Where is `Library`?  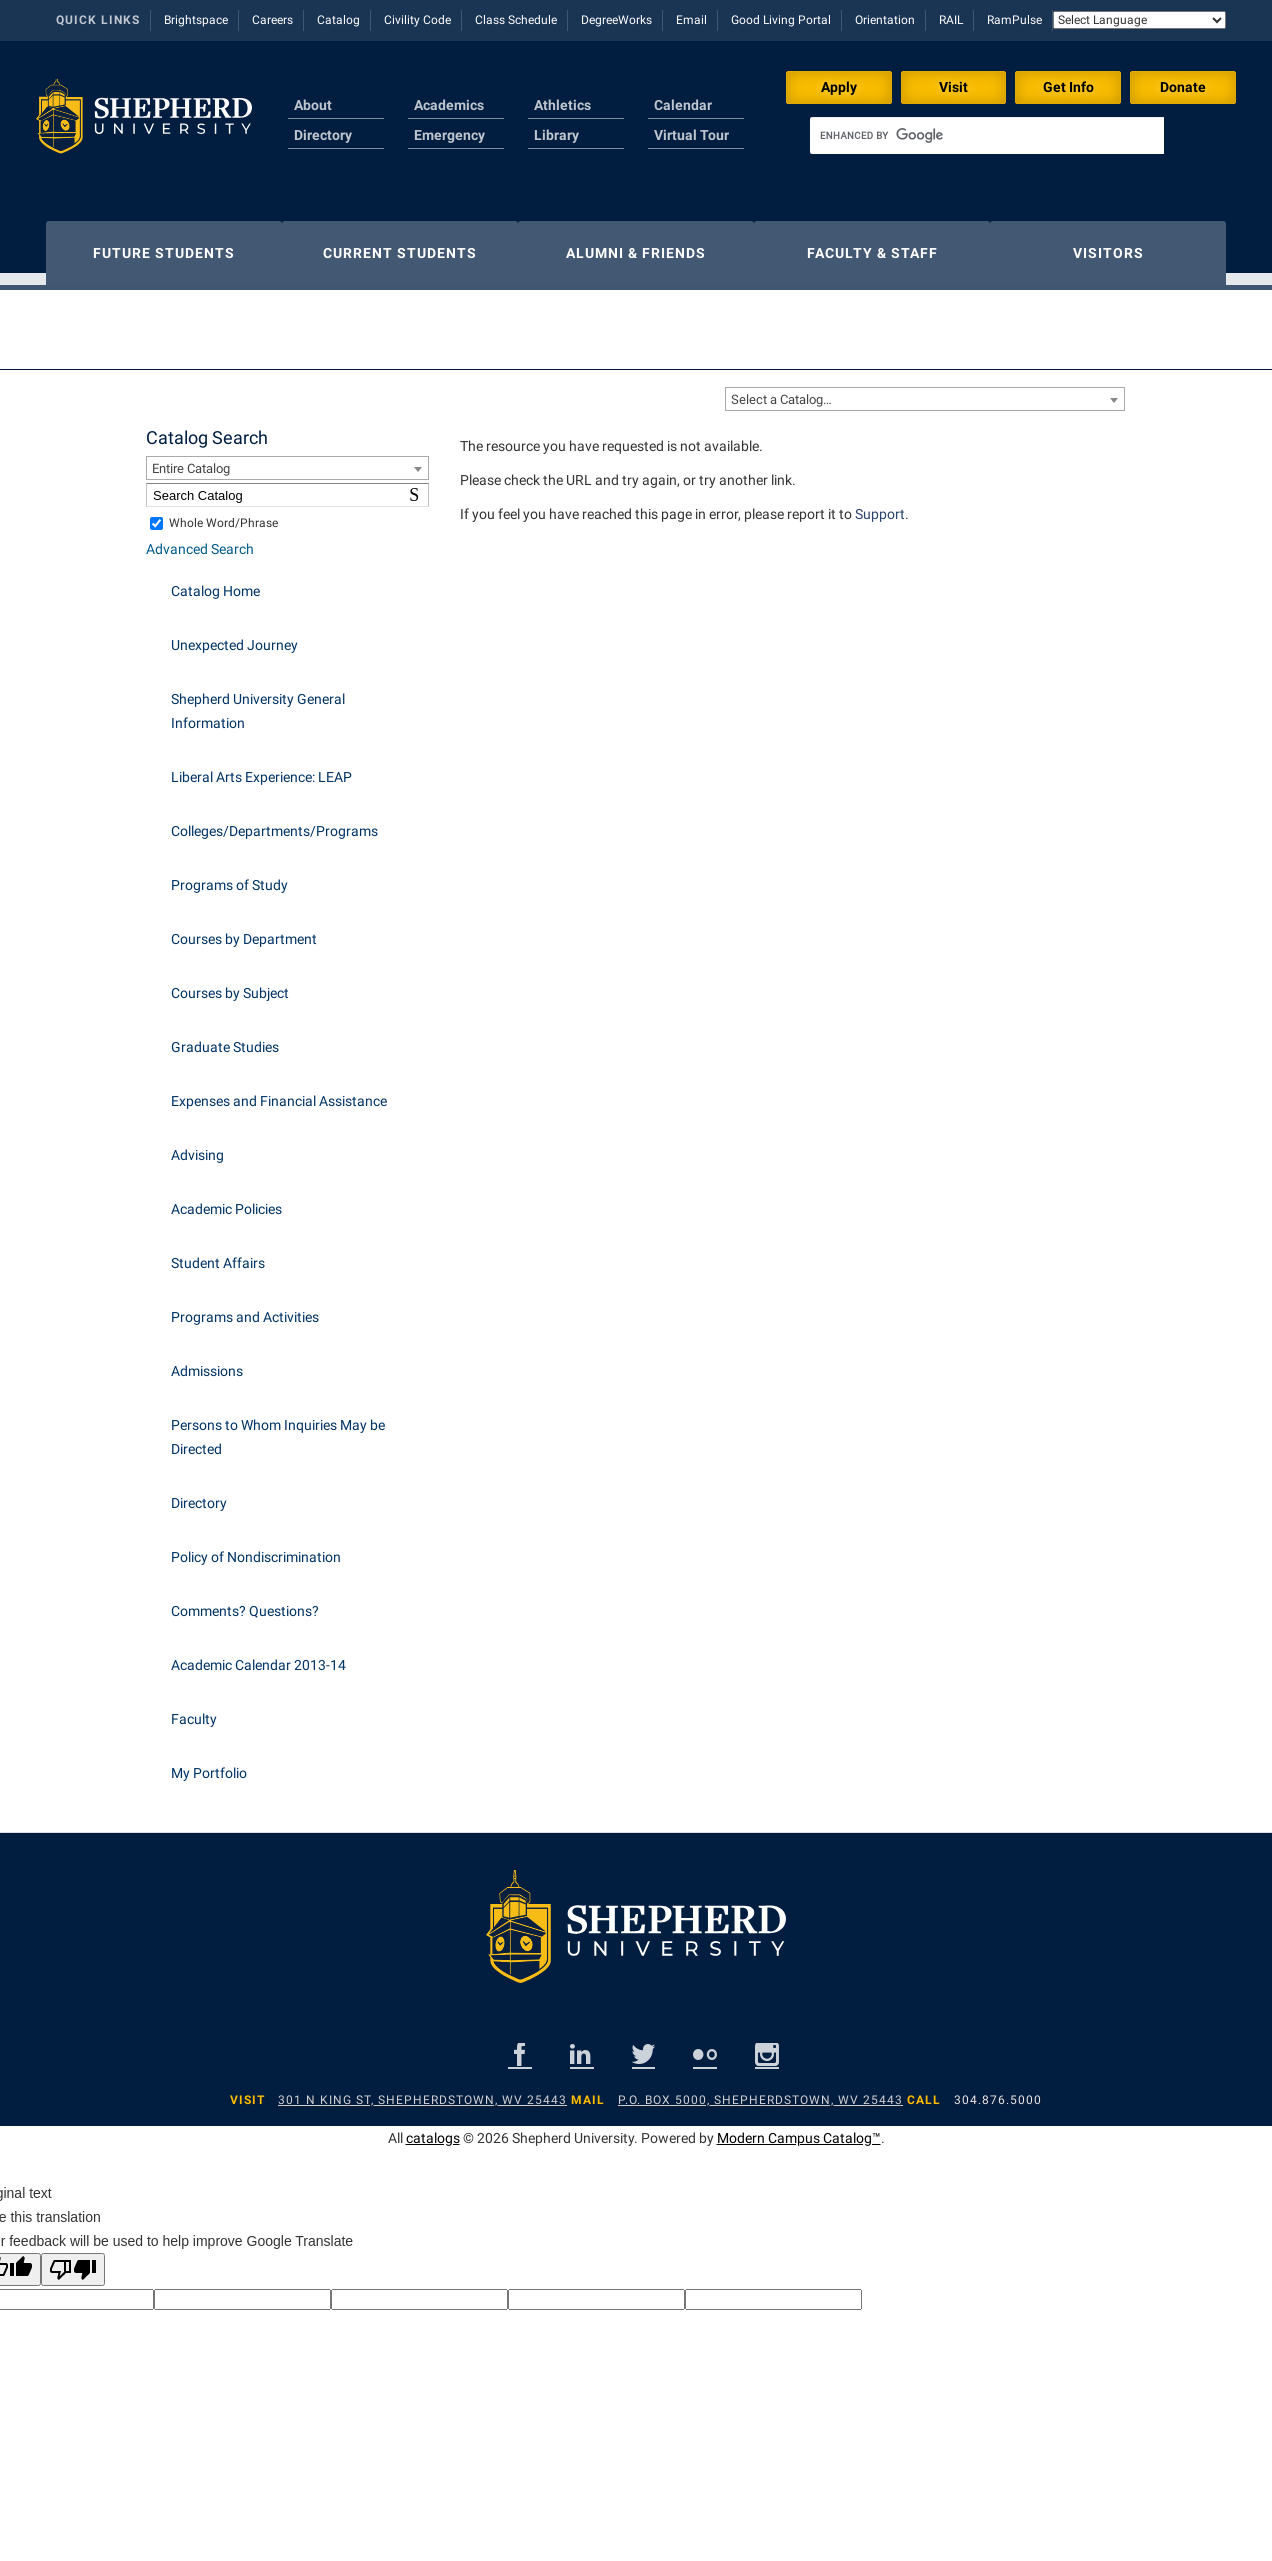 Library is located at coordinates (556, 135).